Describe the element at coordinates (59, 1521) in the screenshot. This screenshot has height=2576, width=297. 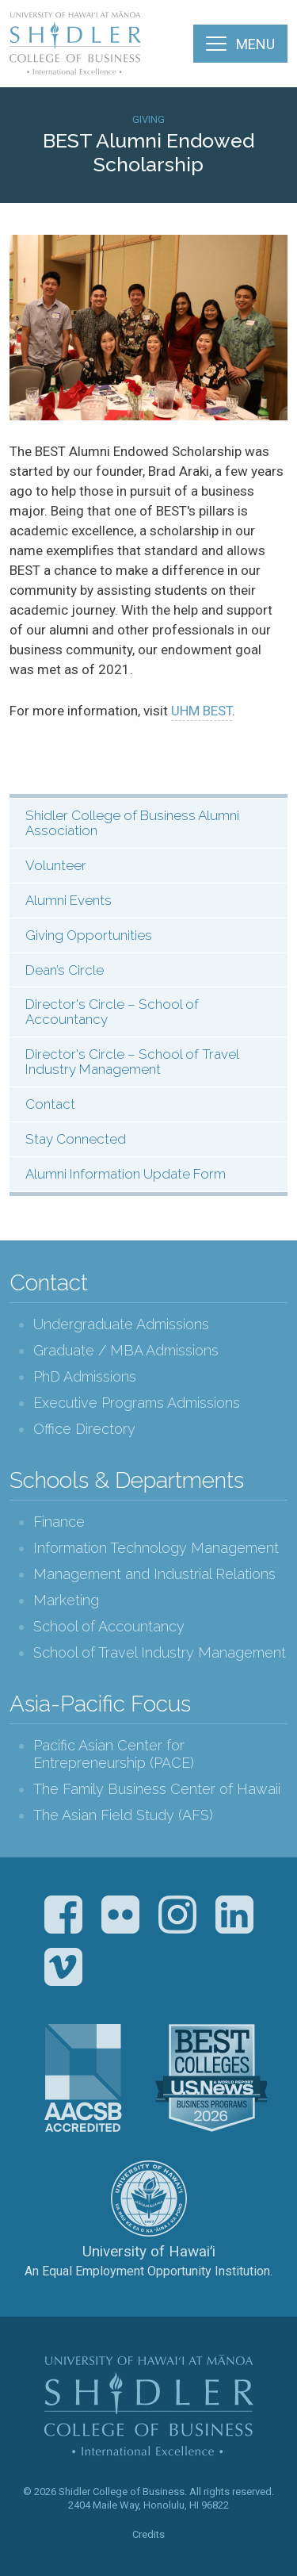
I see `Finance` at that location.